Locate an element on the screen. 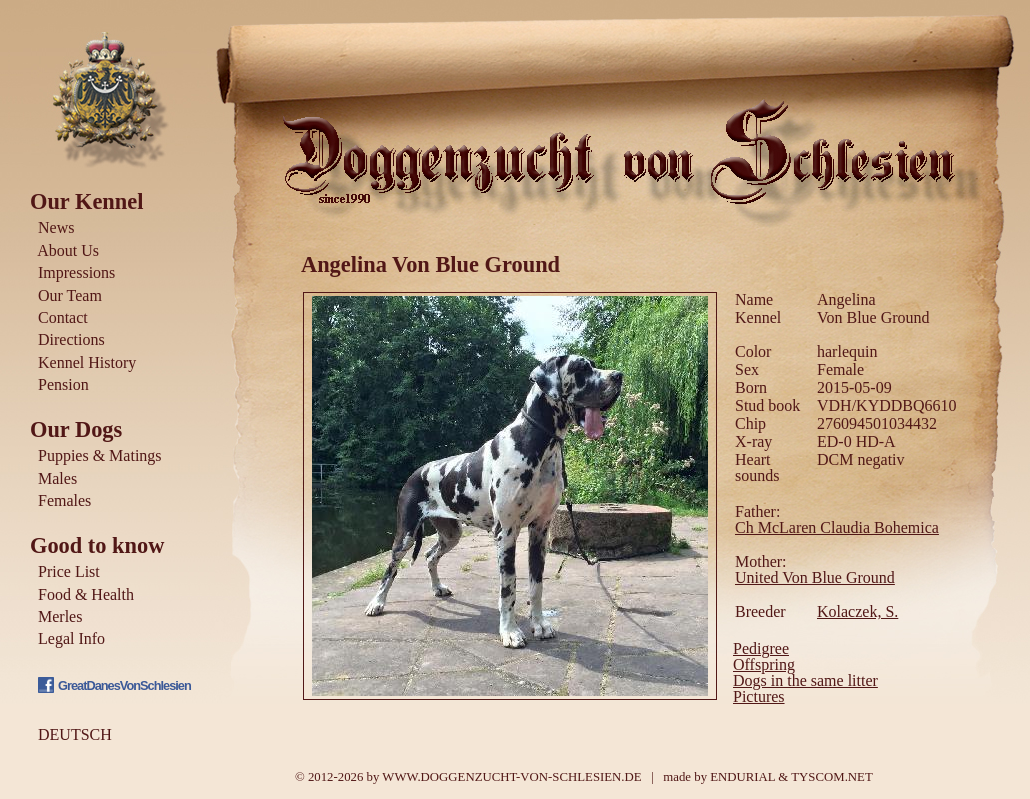 The height and width of the screenshot is (799, 1030). Impressions is located at coordinates (76, 272).